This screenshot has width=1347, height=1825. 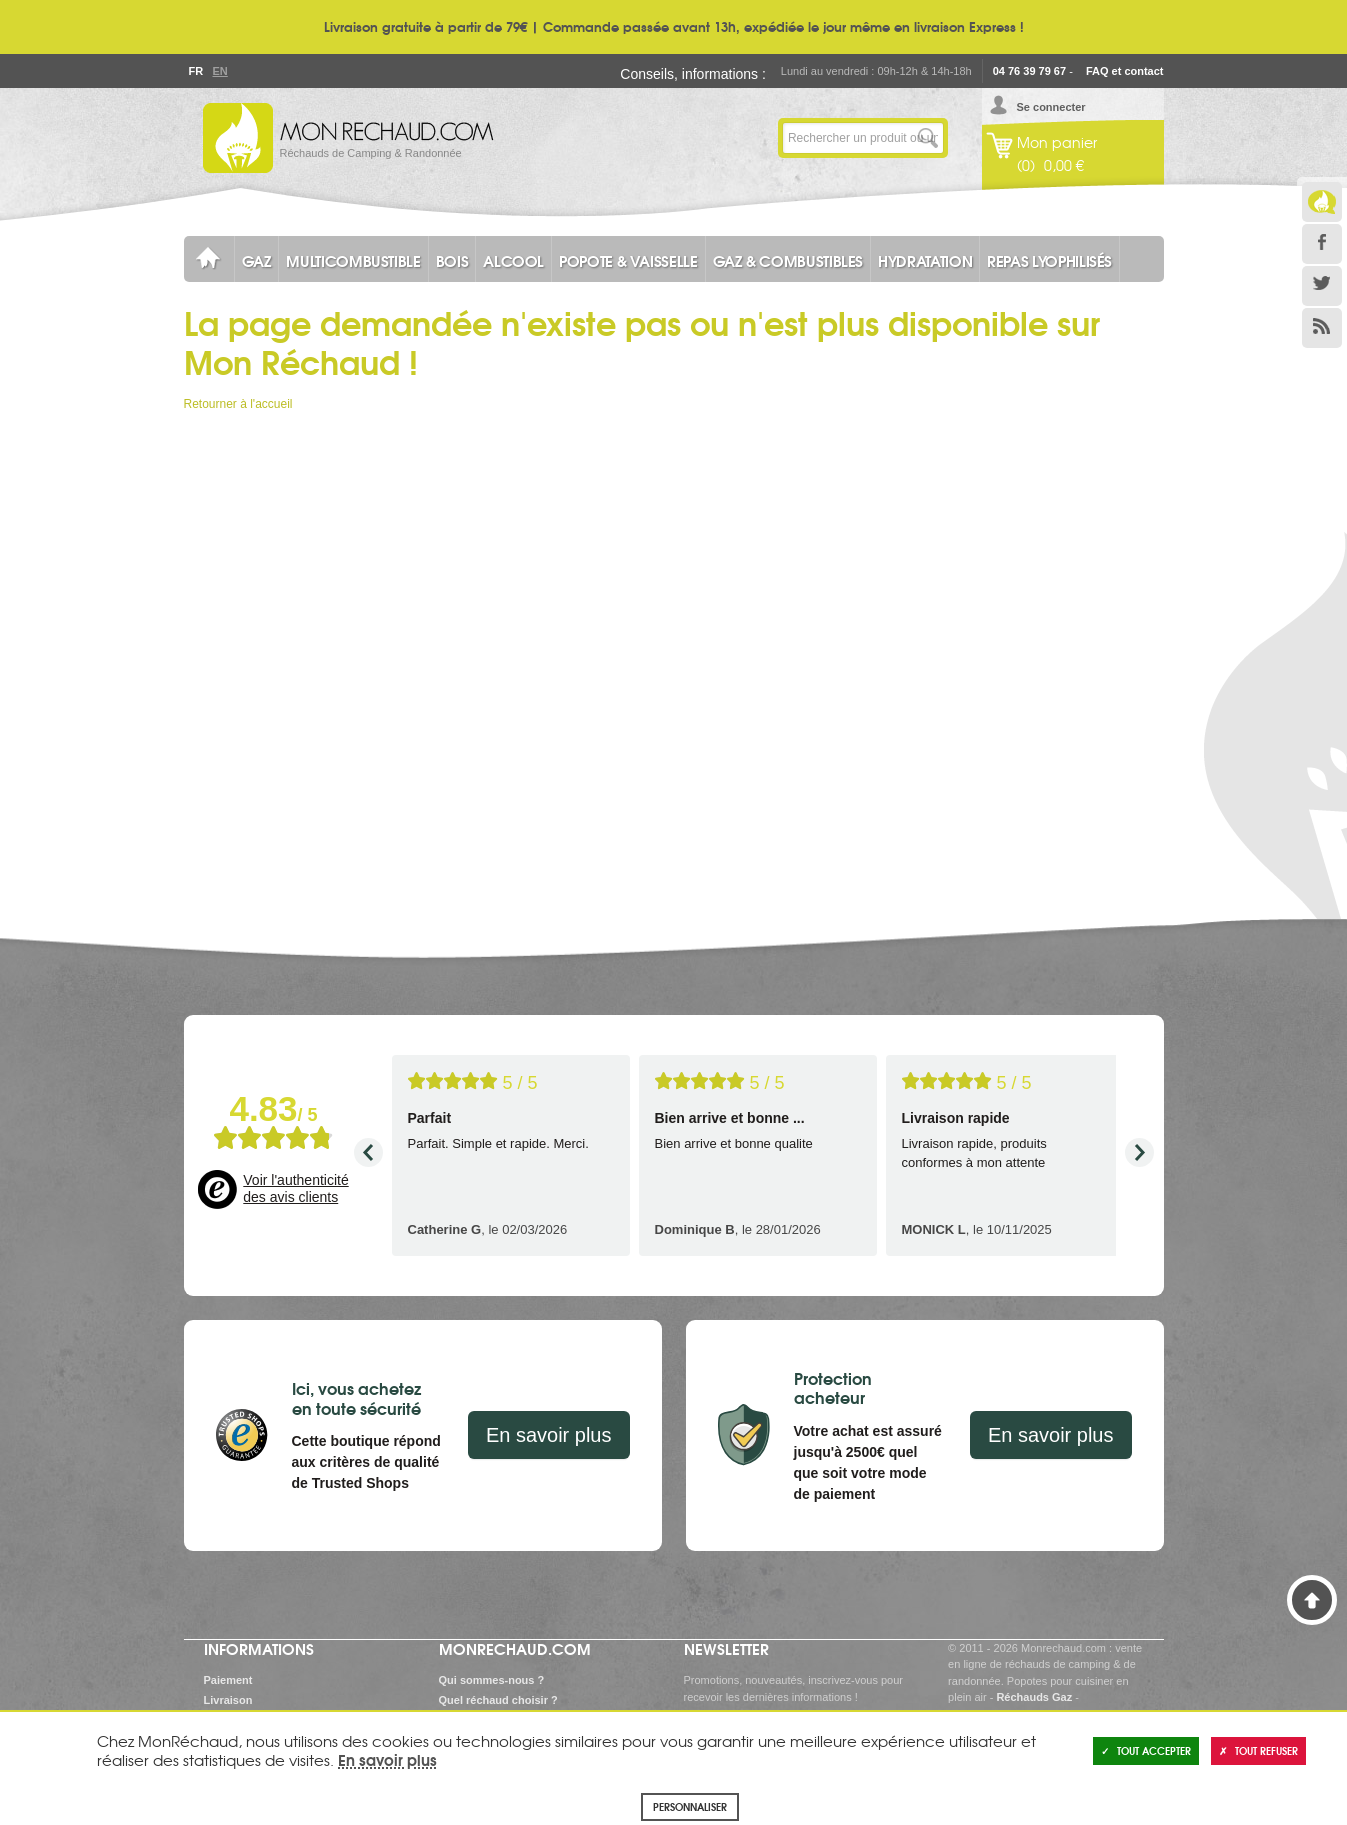 What do you see at coordinates (1051, 107) in the screenshot?
I see `Se connecter` at bounding box center [1051, 107].